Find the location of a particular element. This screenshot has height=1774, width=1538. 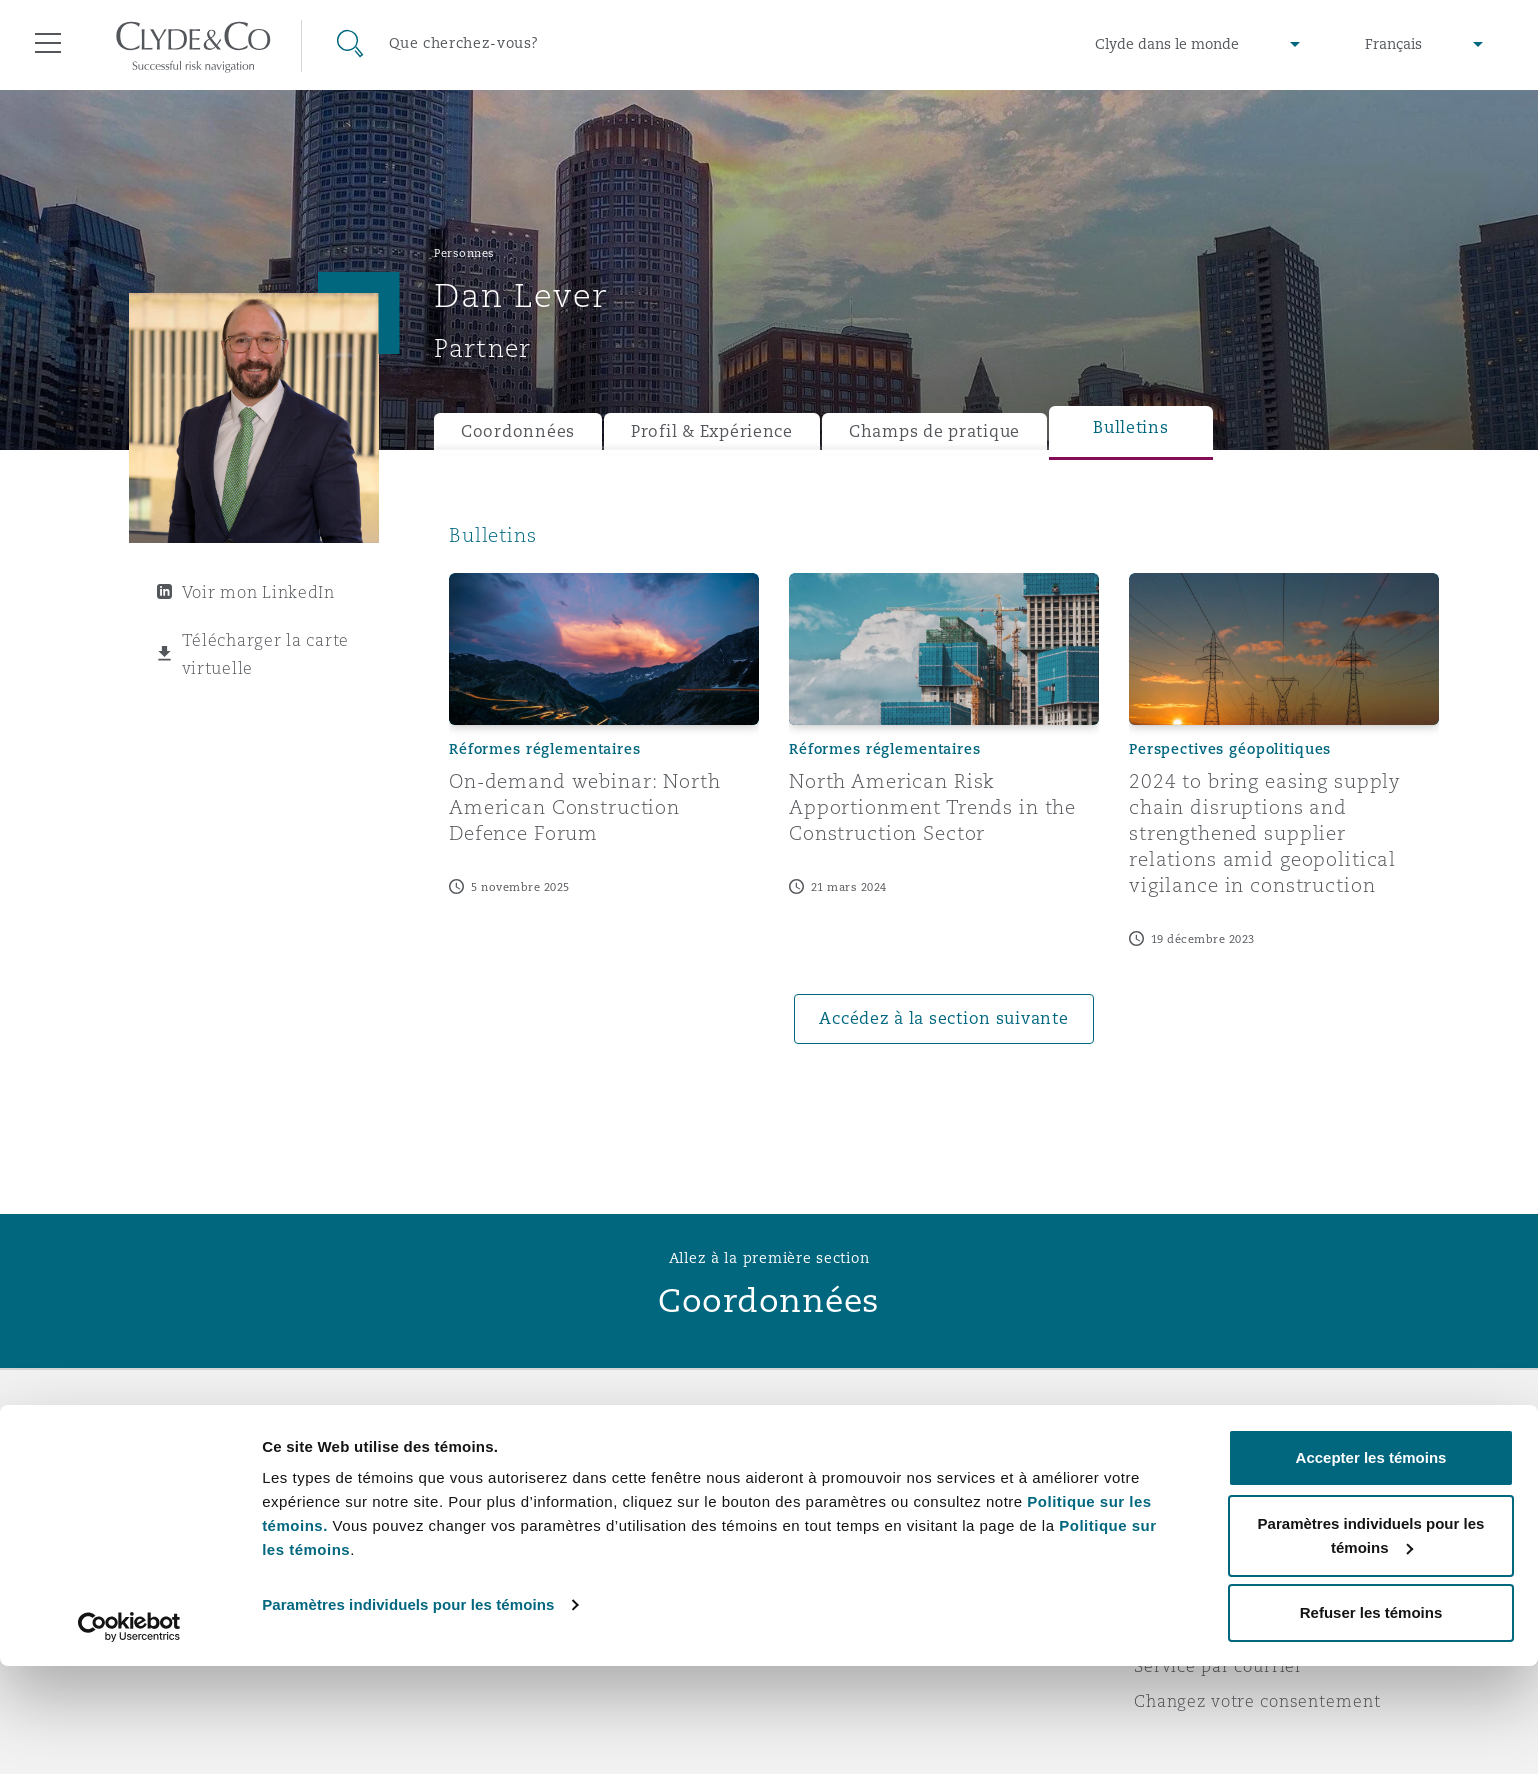

Distinctions is located at coordinates (485, 1491).